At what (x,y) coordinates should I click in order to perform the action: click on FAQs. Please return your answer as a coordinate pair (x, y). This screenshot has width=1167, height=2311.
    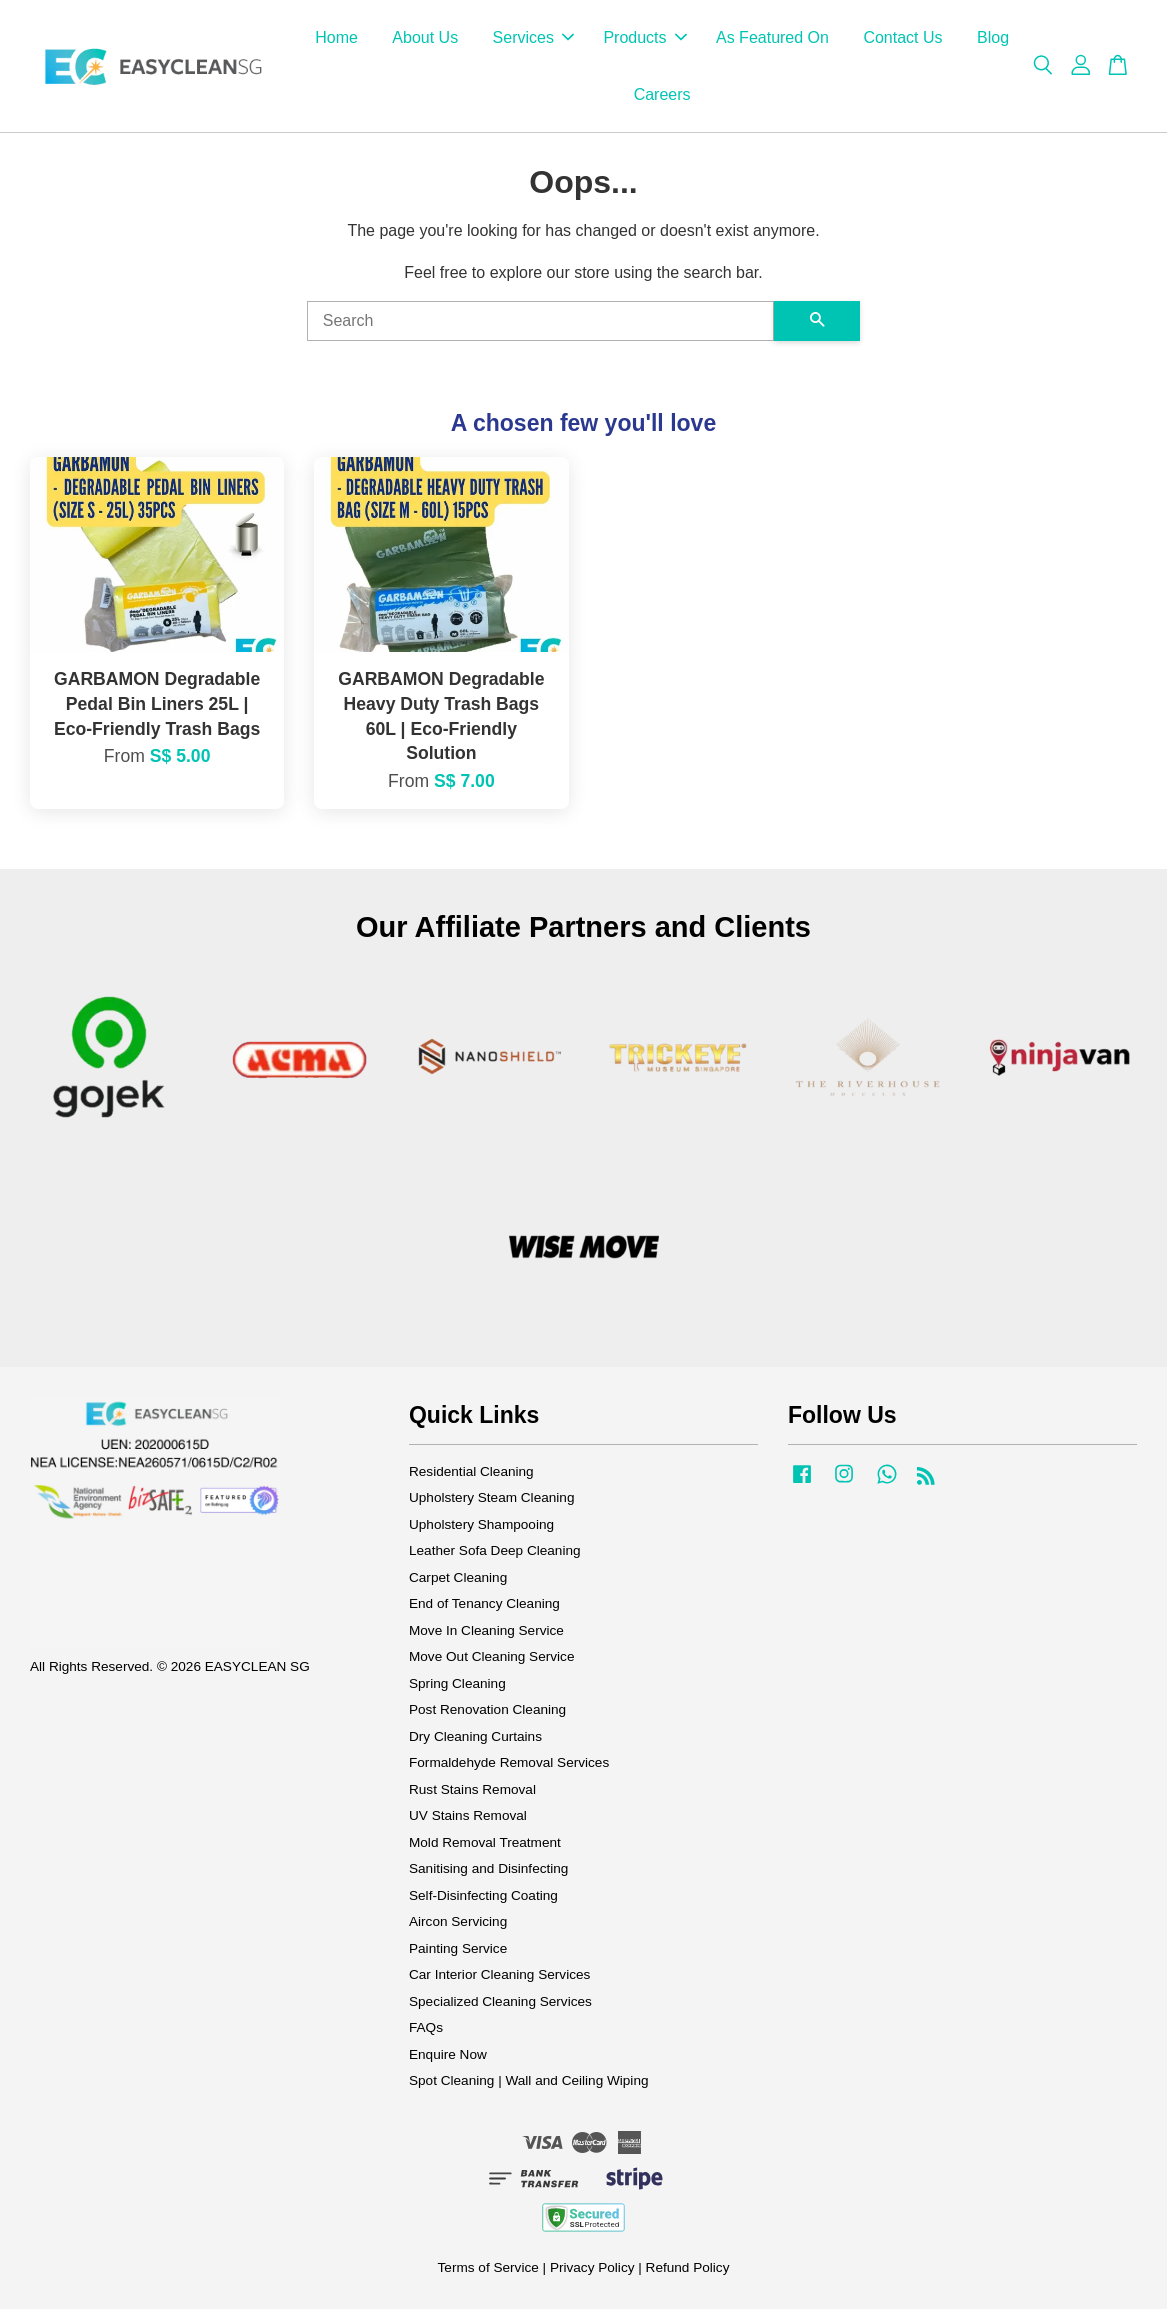
    Looking at the image, I should click on (426, 2029).